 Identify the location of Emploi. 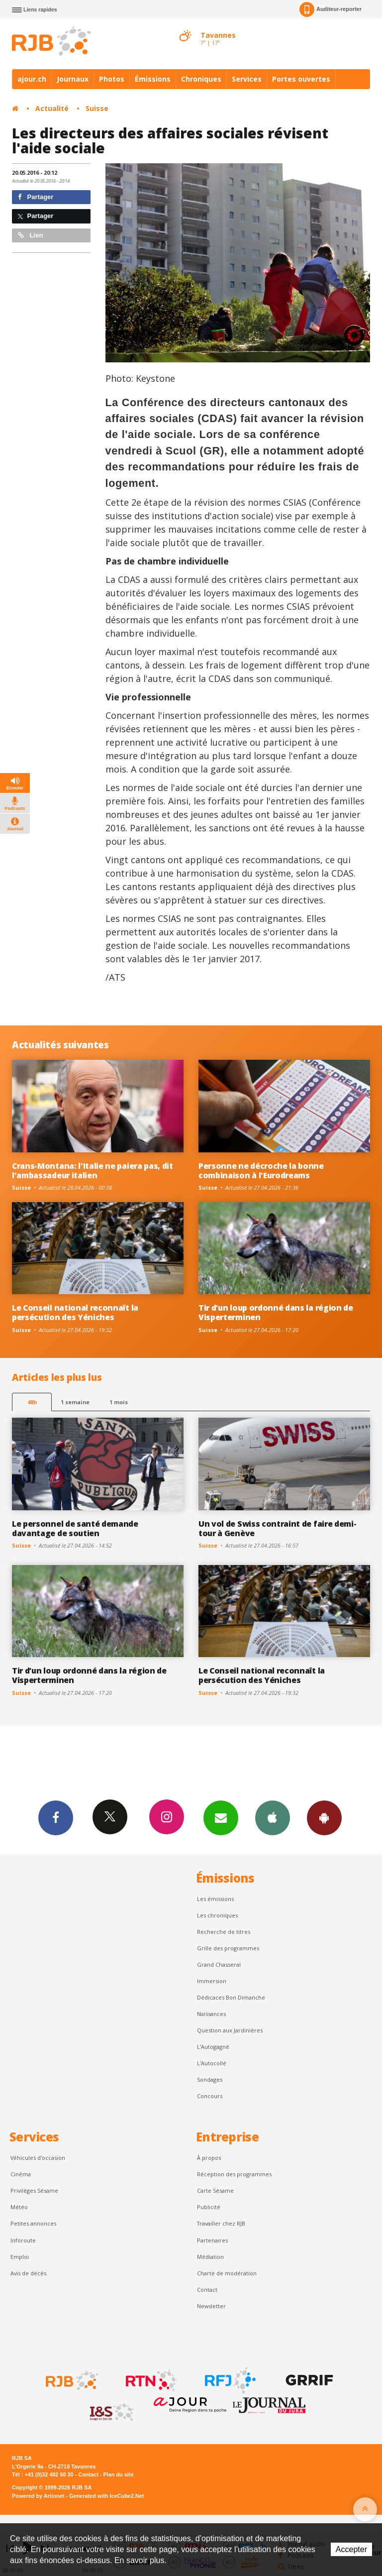
(19, 2256).